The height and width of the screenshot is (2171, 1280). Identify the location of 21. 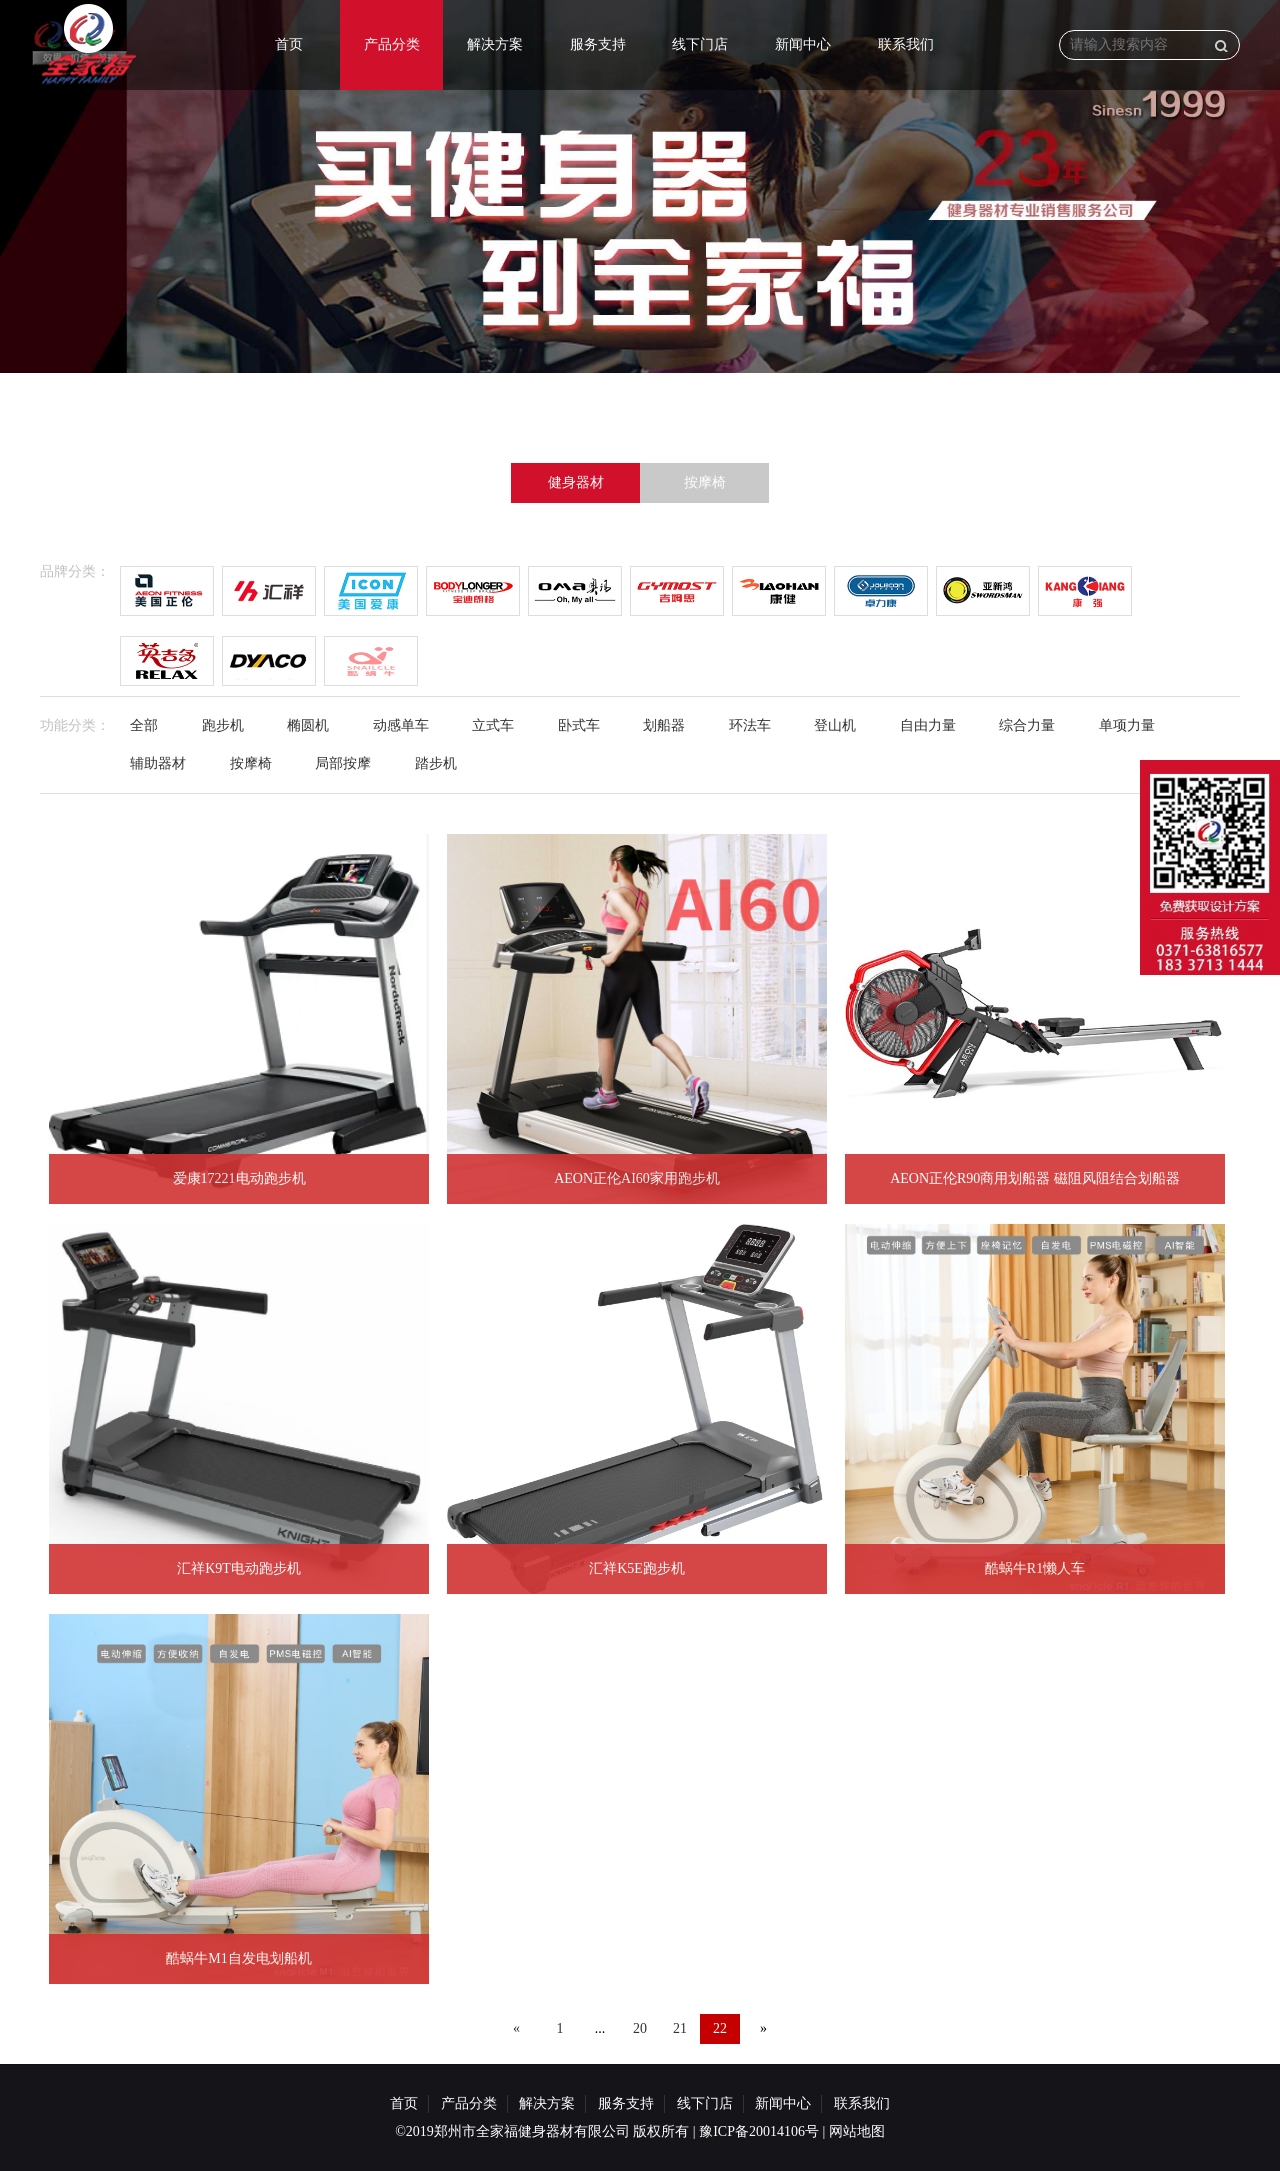
(680, 2028).